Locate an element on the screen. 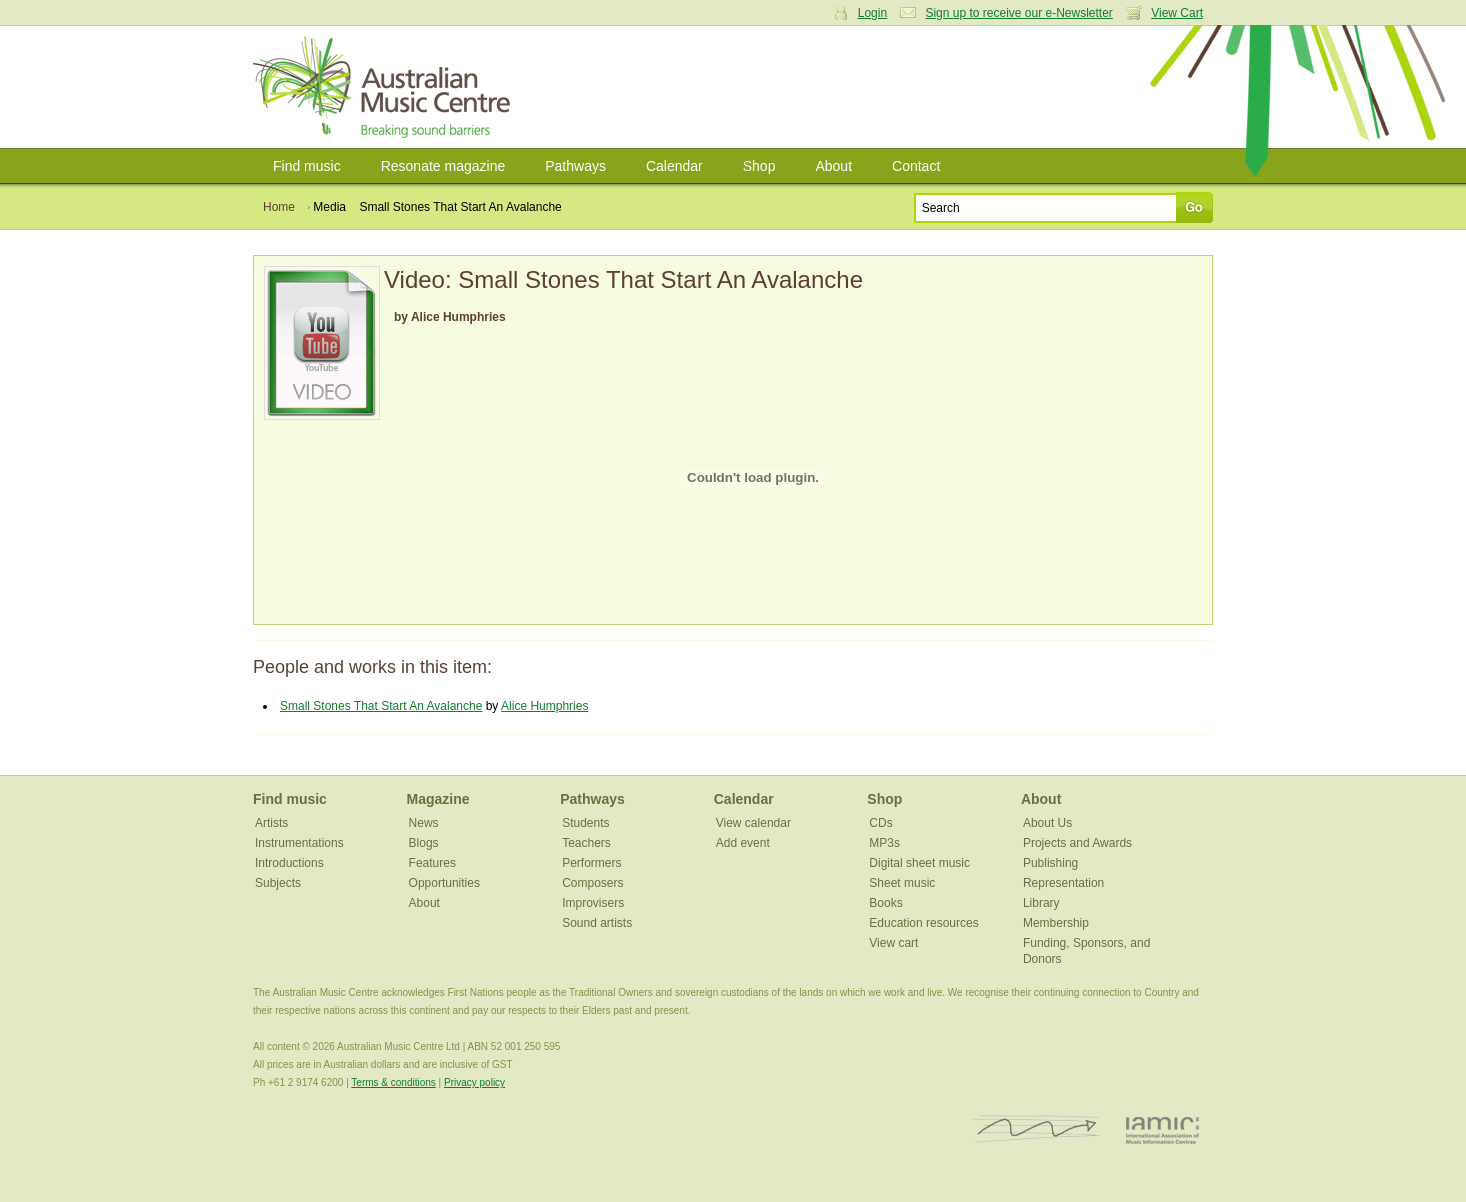  About is located at coordinates (833, 166).